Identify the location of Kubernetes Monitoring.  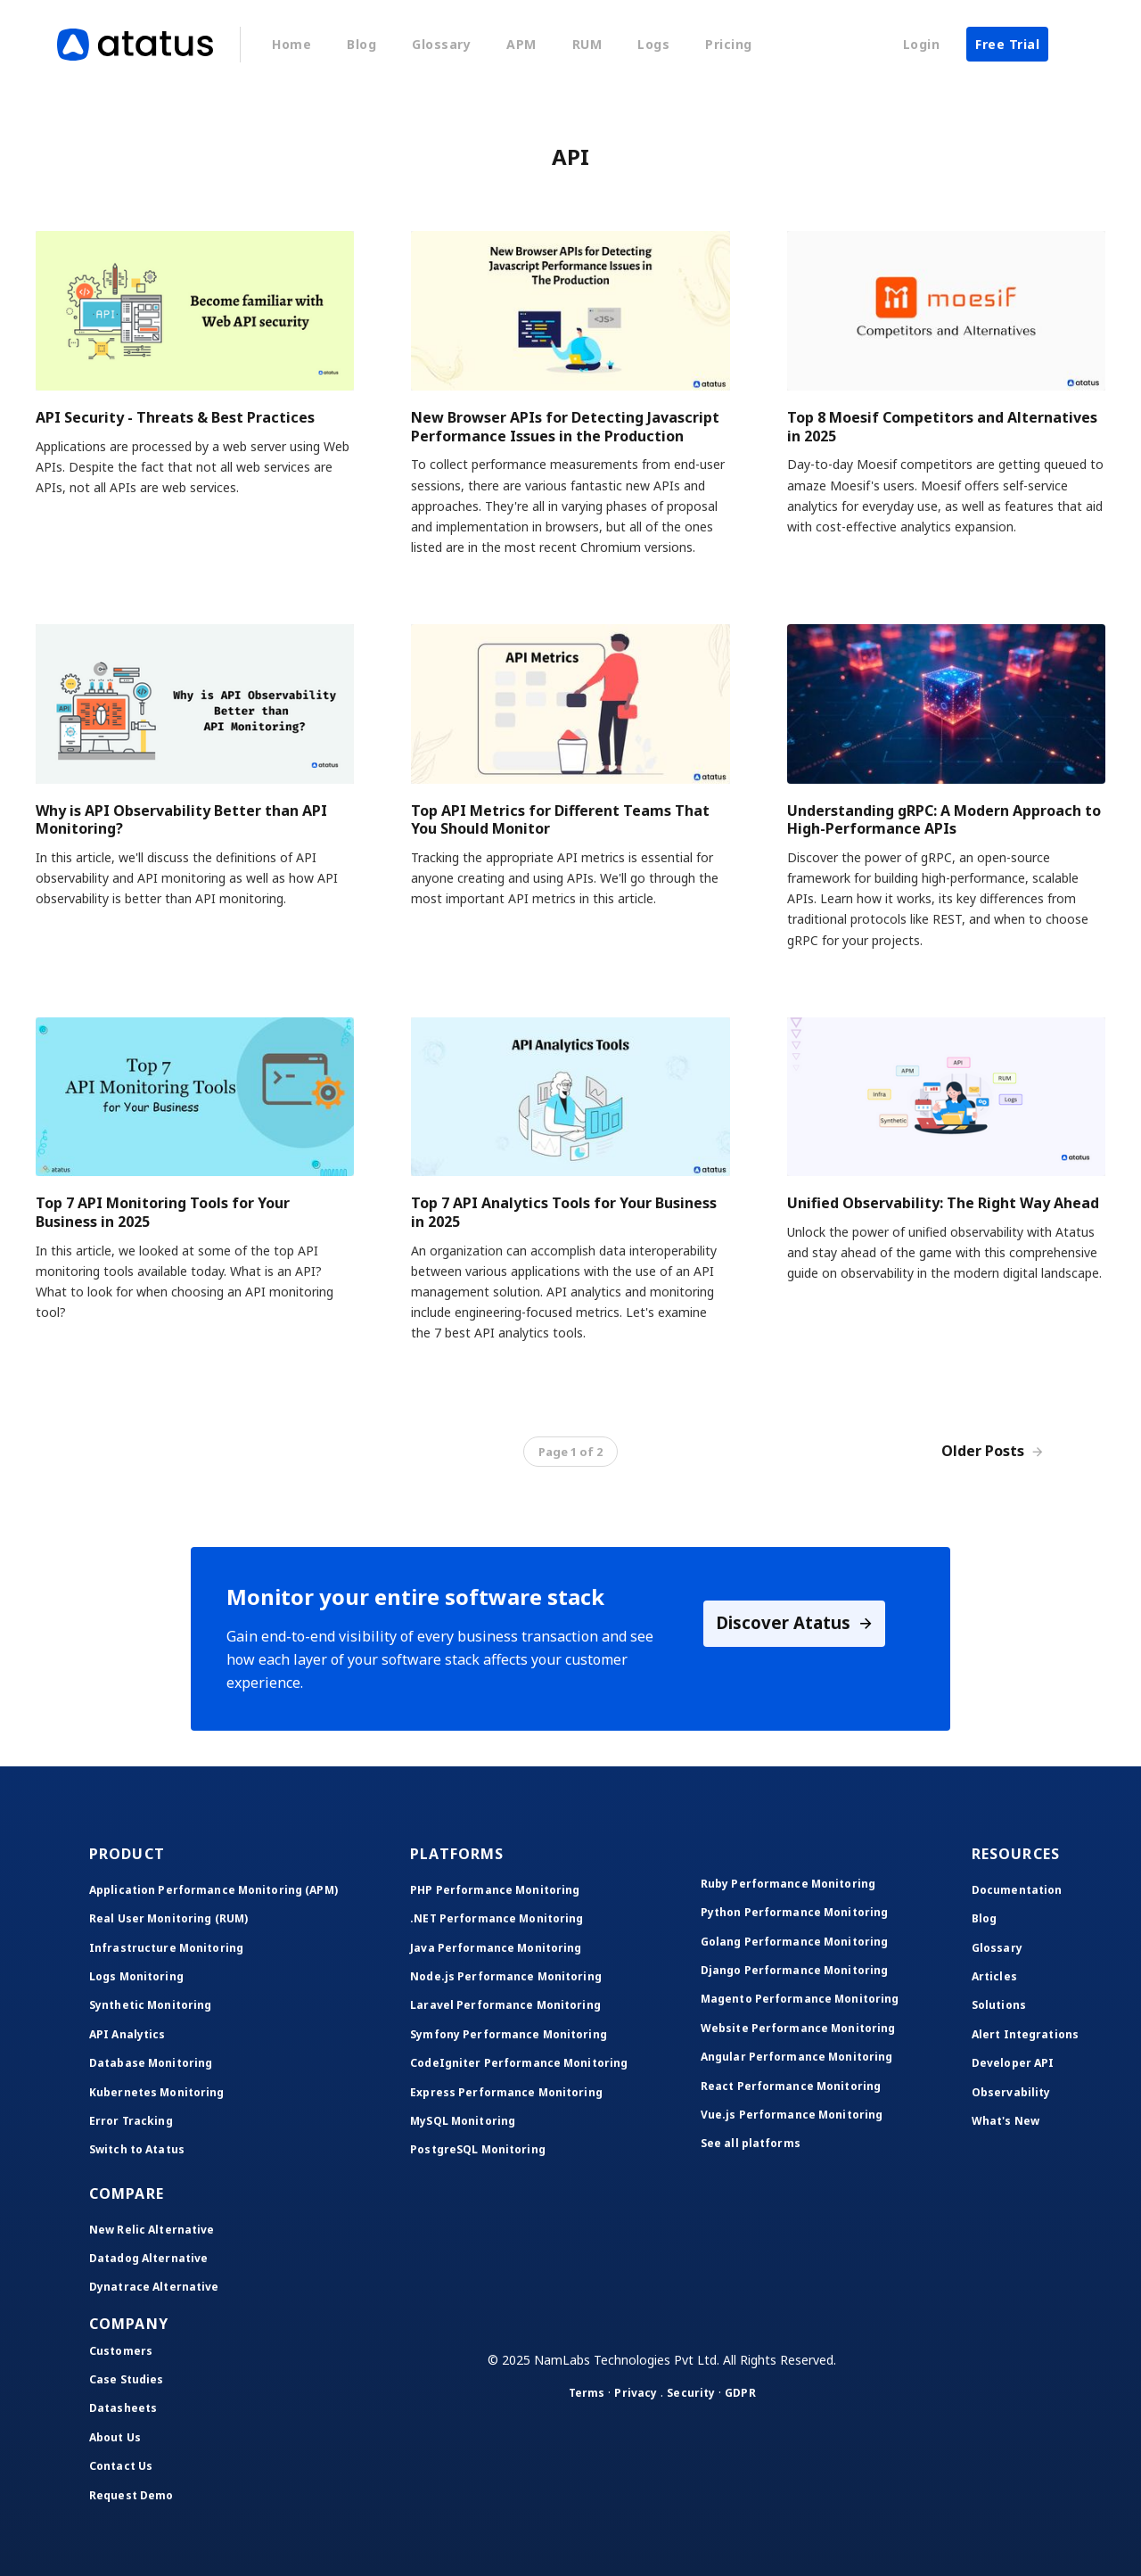
(157, 2092).